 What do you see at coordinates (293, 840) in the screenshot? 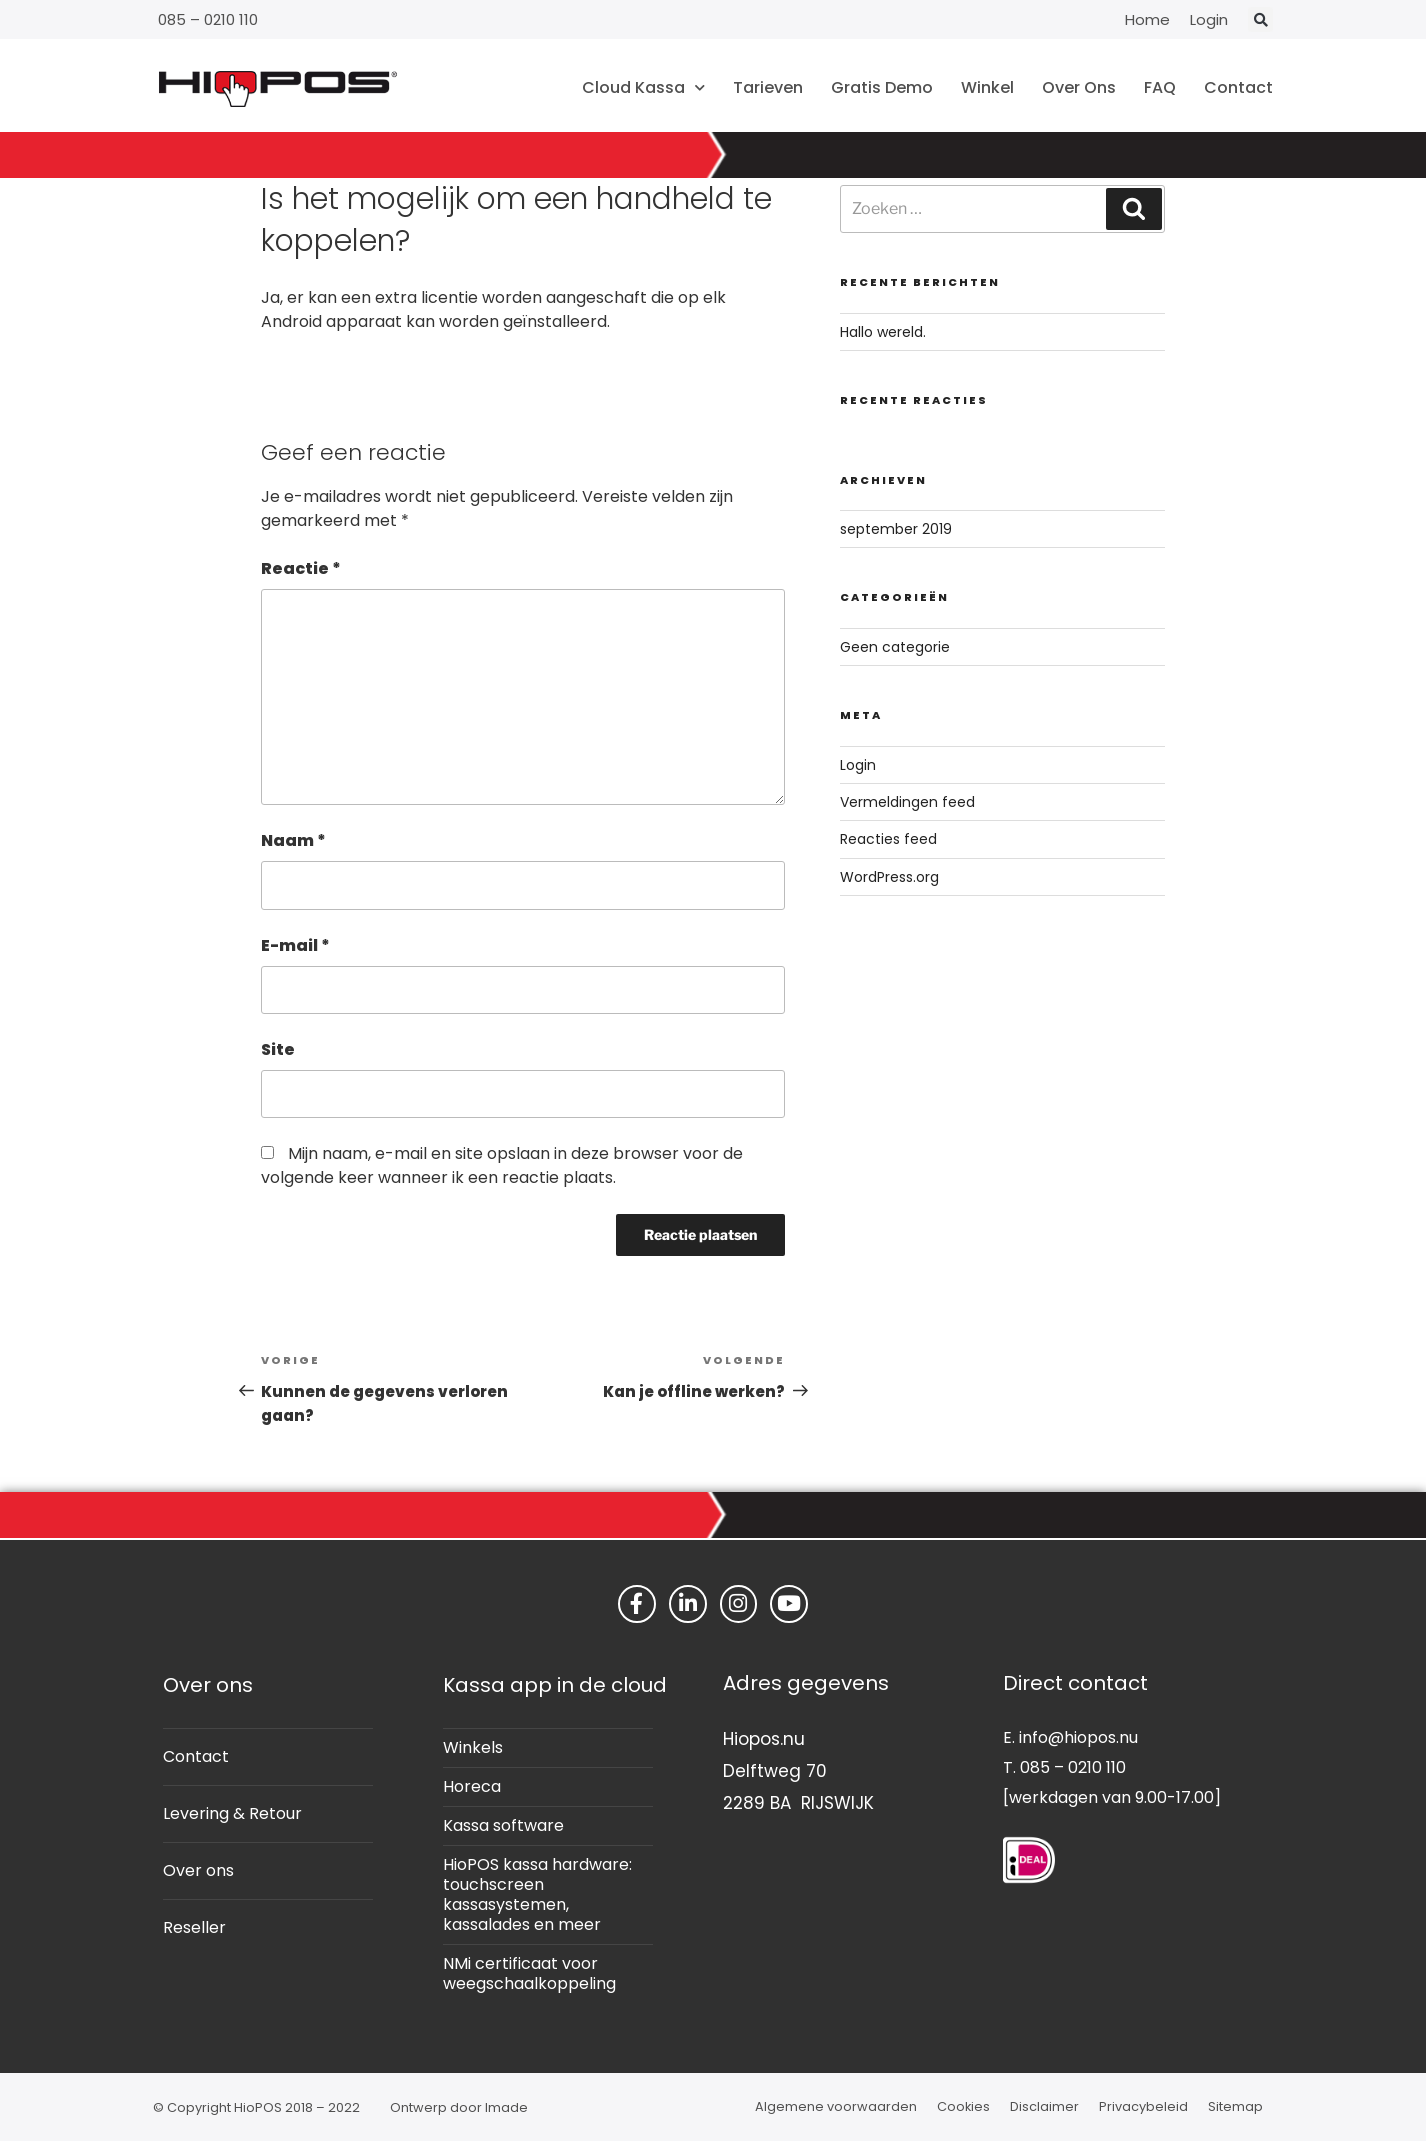
I see `Naam` at bounding box center [293, 840].